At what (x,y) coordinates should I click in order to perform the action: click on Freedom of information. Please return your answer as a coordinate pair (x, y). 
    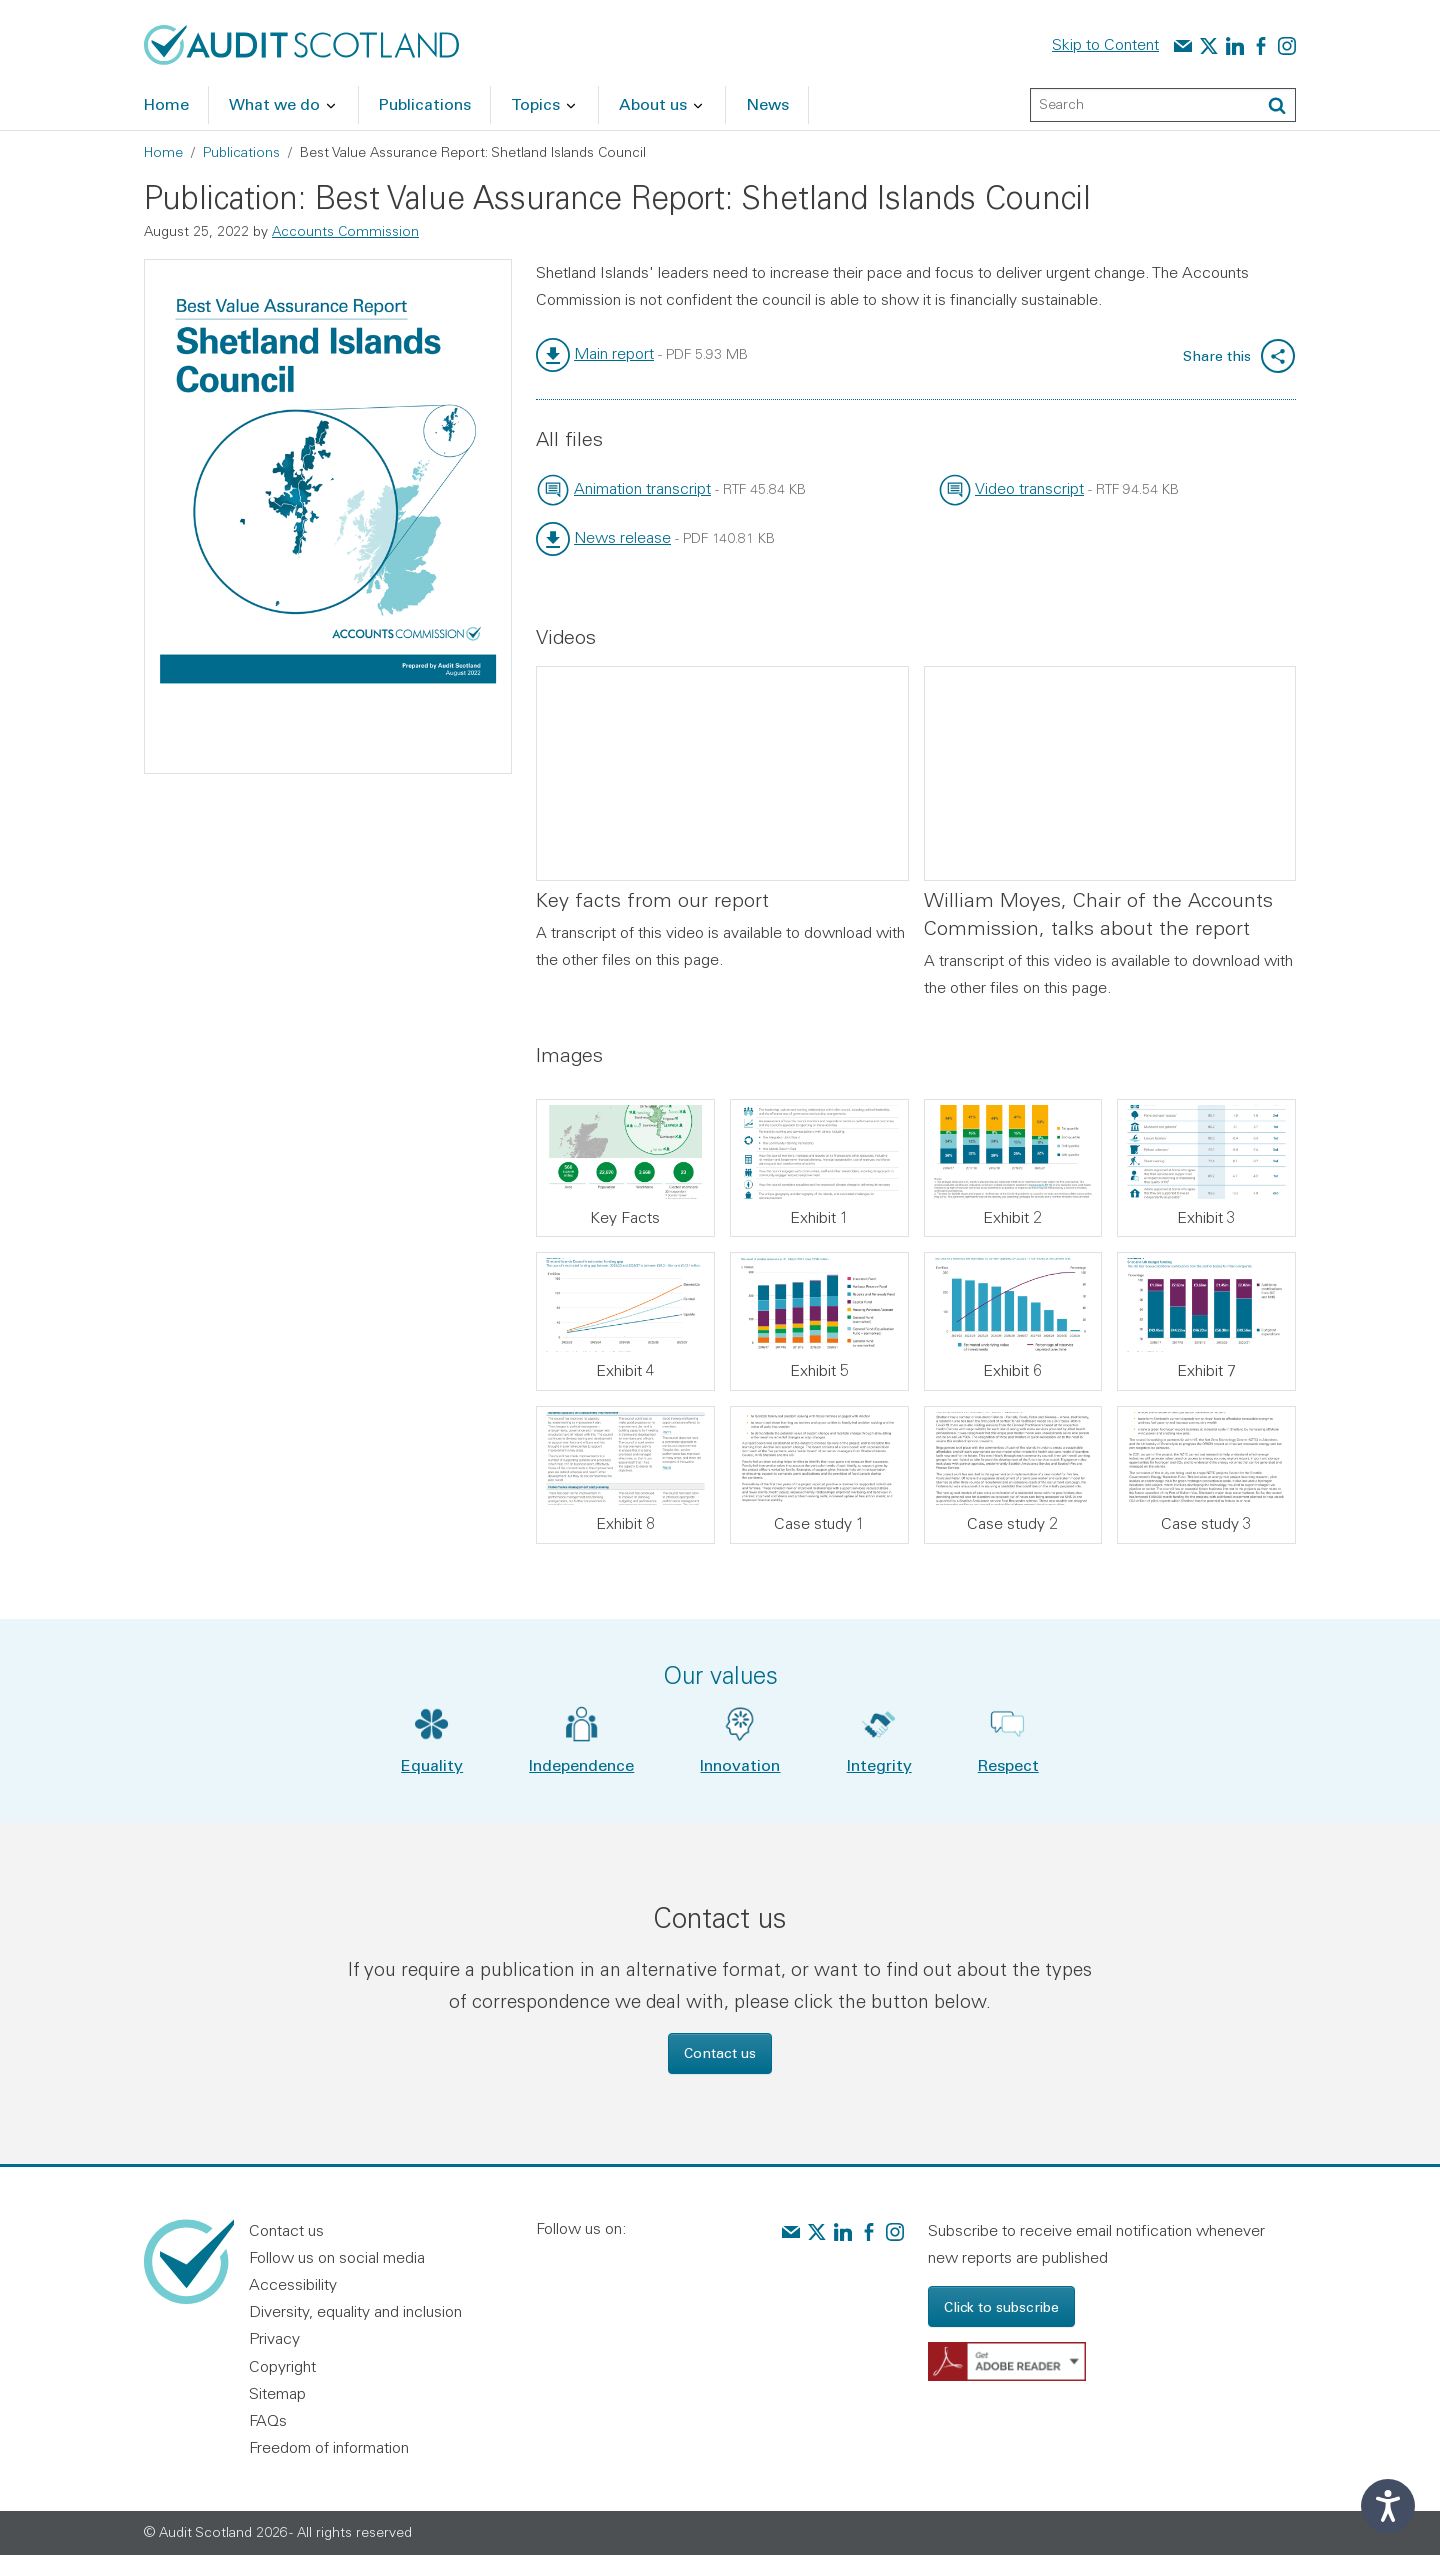
    Looking at the image, I should click on (329, 2447).